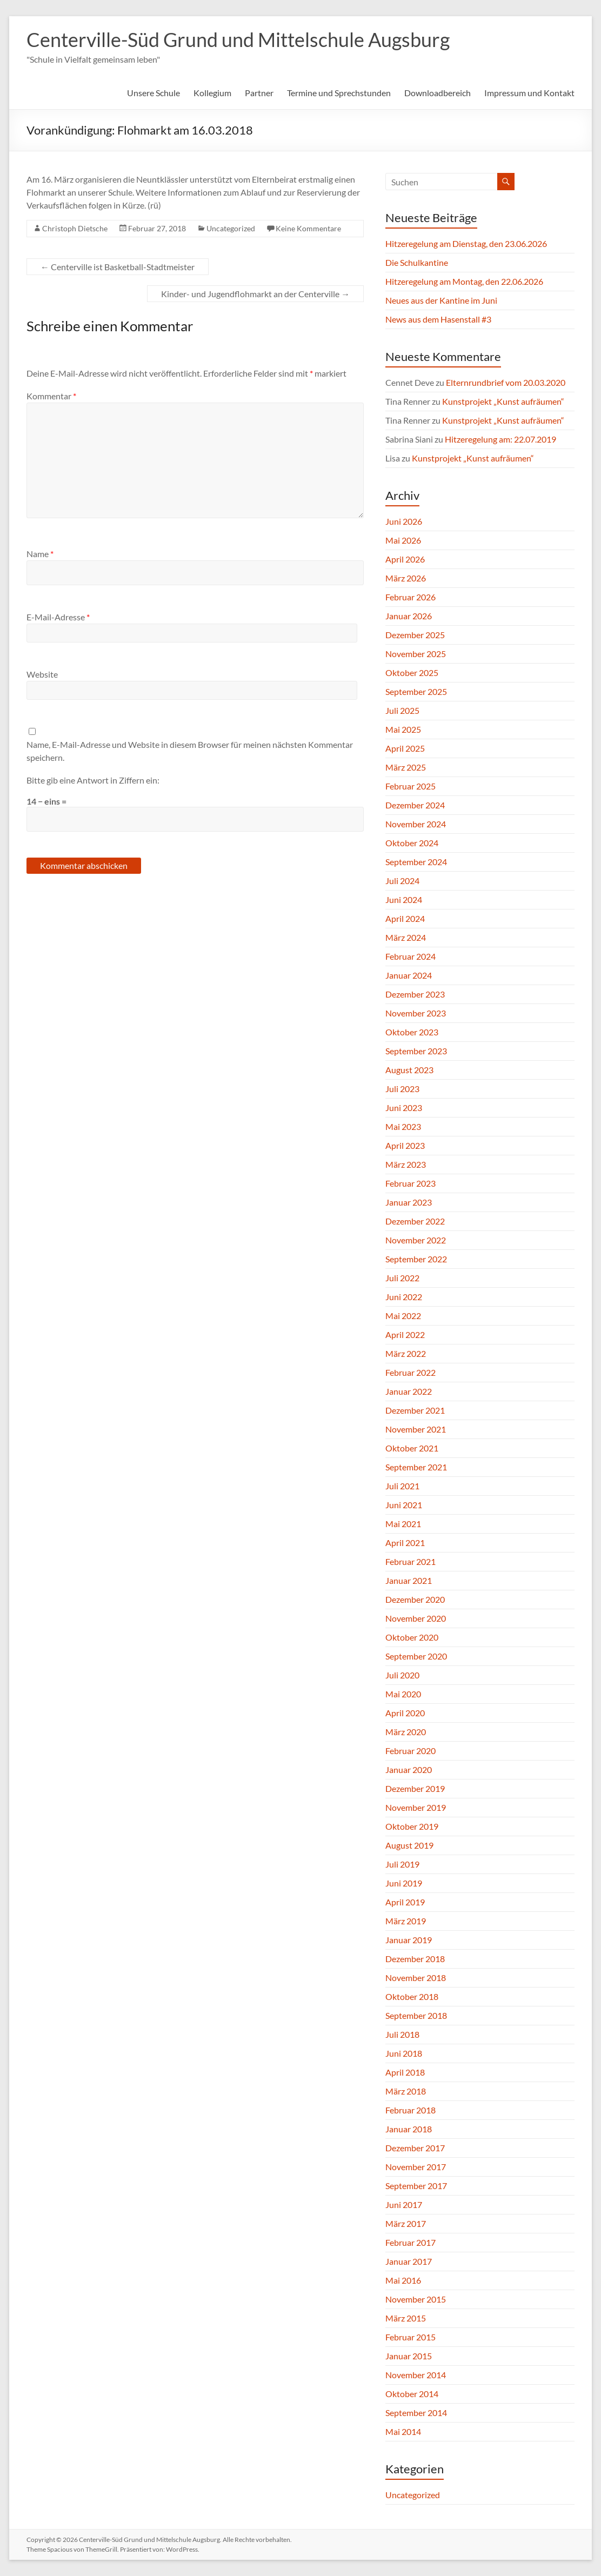 This screenshot has height=2576, width=601. What do you see at coordinates (92, 780) in the screenshot?
I see `Bitte gib eine Antwort in Ziffern ein:` at bounding box center [92, 780].